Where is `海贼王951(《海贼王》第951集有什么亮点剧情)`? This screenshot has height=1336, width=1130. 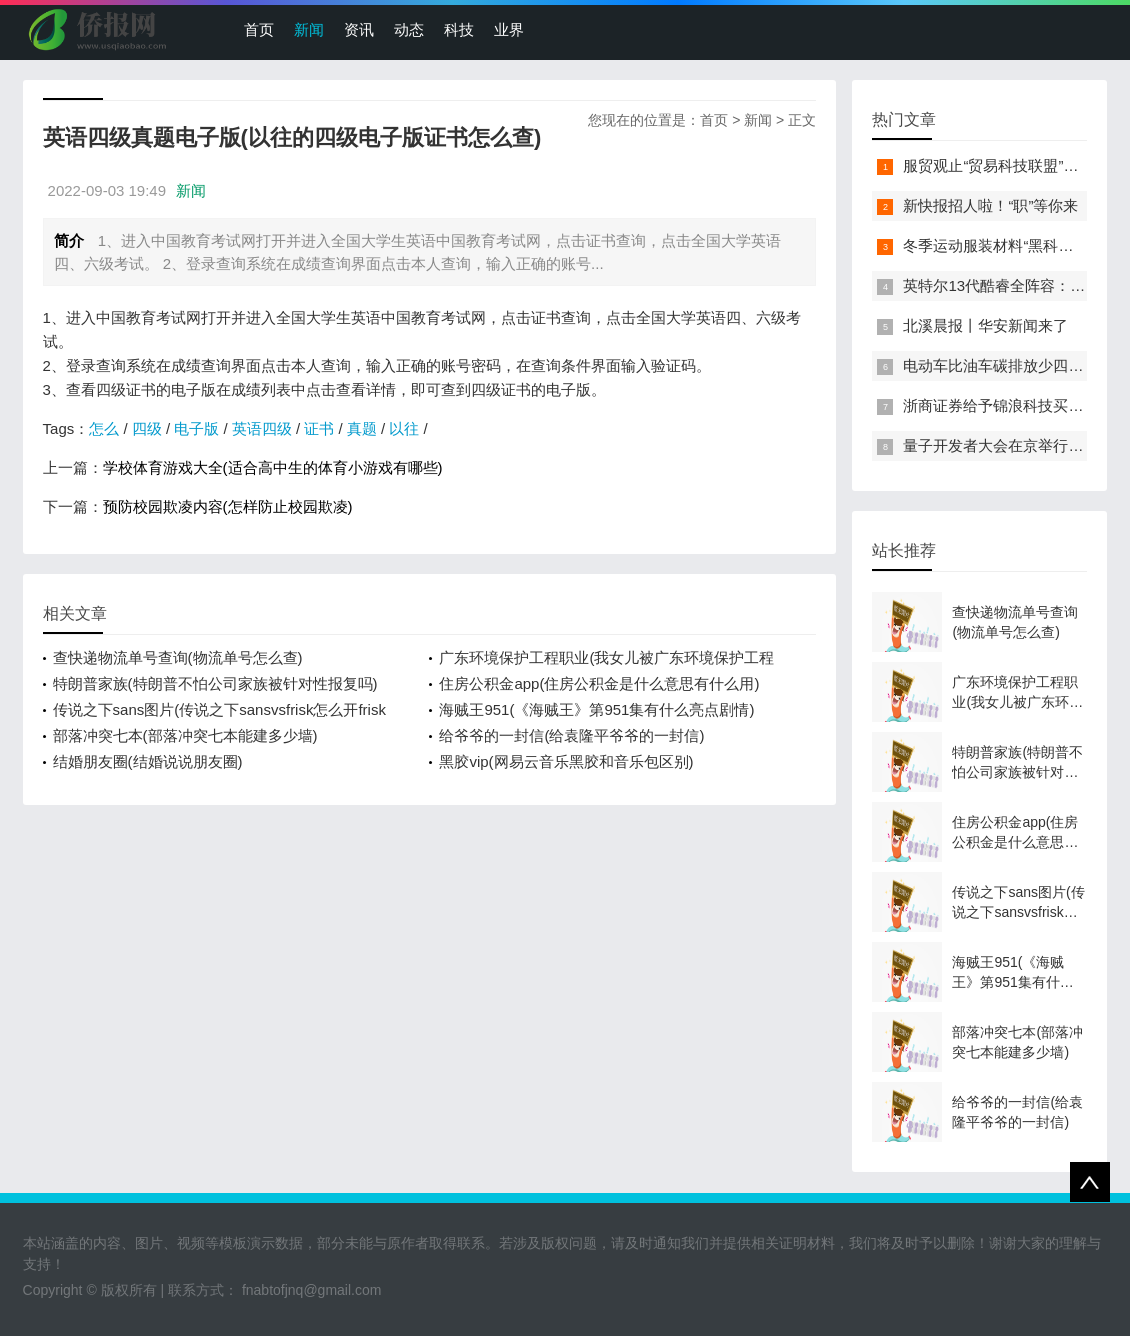 海贼王951(《海贼王》第951集有什么亮点剧情) is located at coordinates (596, 709).